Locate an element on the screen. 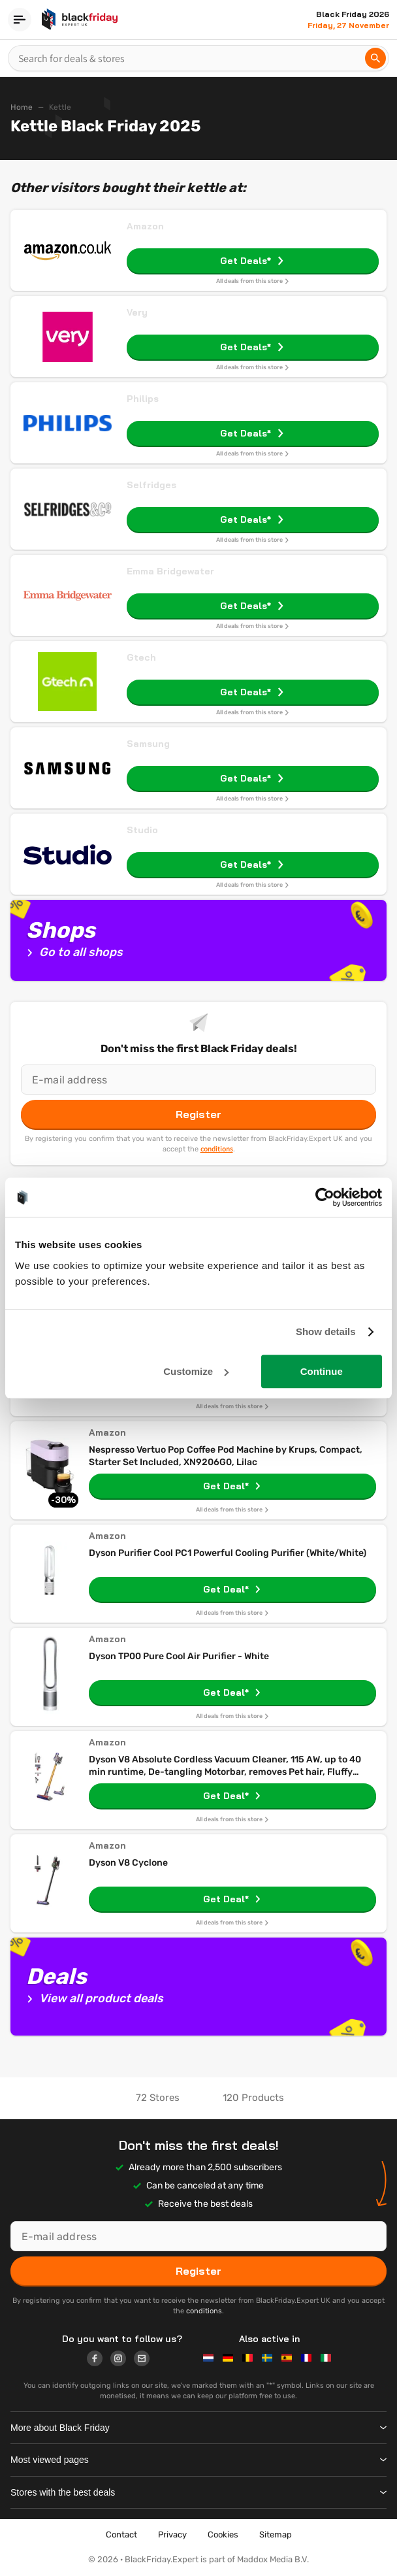 Image resolution: width=397 pixels, height=2576 pixels. Emma Bridgewater is located at coordinates (170, 571).